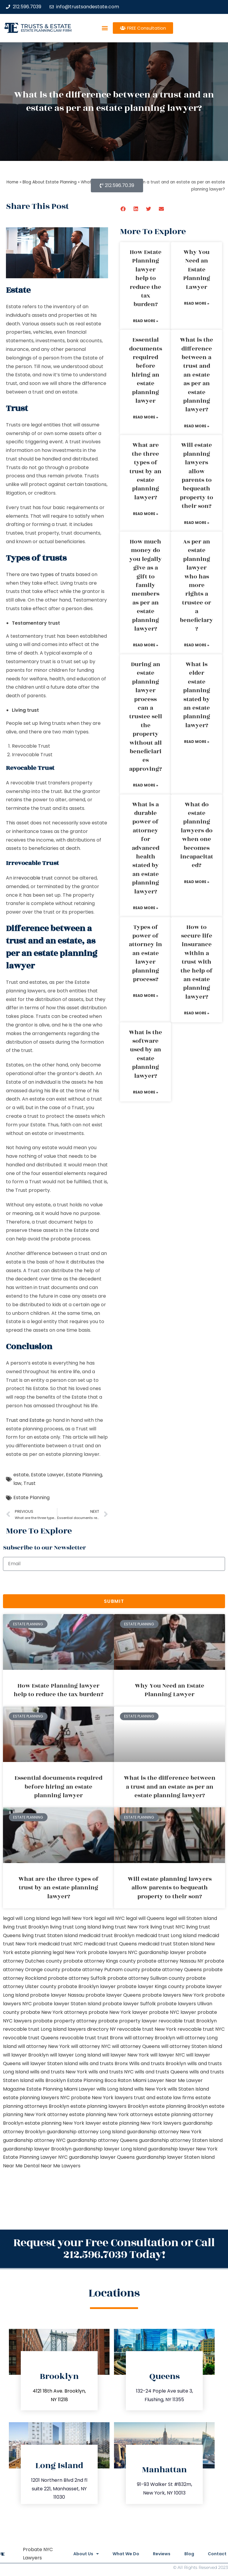 This screenshot has width=228, height=2576. I want to click on legal will Queens, so click(145, 1918).